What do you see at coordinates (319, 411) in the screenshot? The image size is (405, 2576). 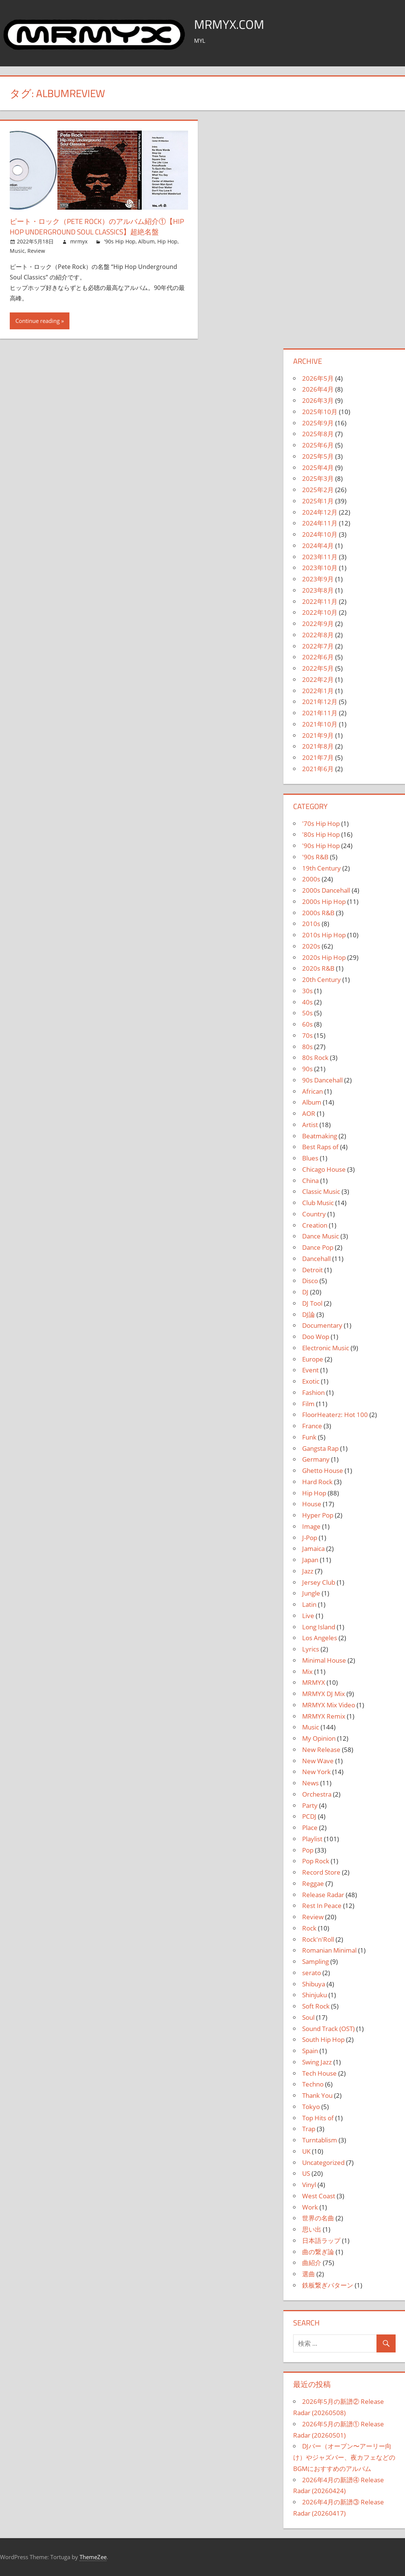 I see `2025年10月` at bounding box center [319, 411].